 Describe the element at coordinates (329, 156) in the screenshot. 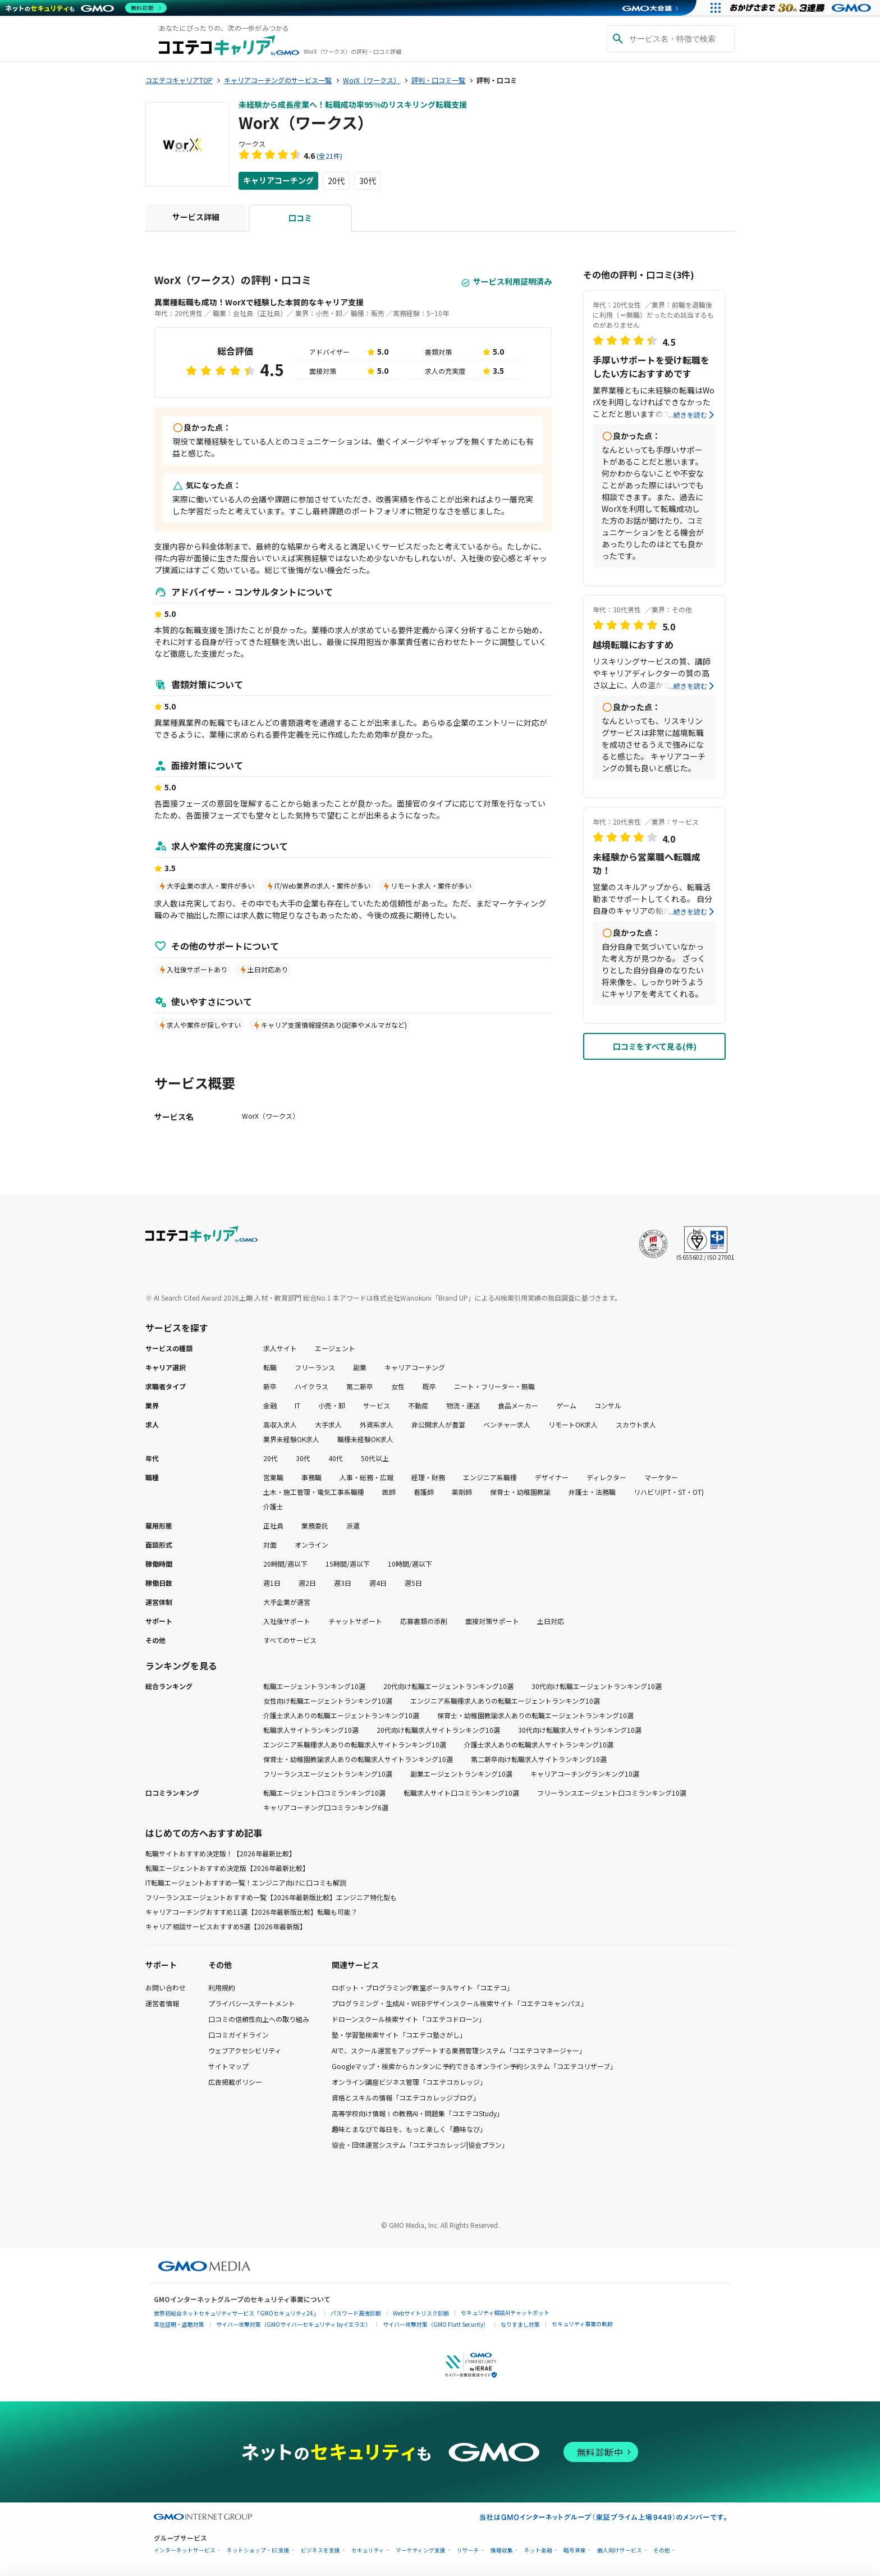

I see `(全21件)` at that location.